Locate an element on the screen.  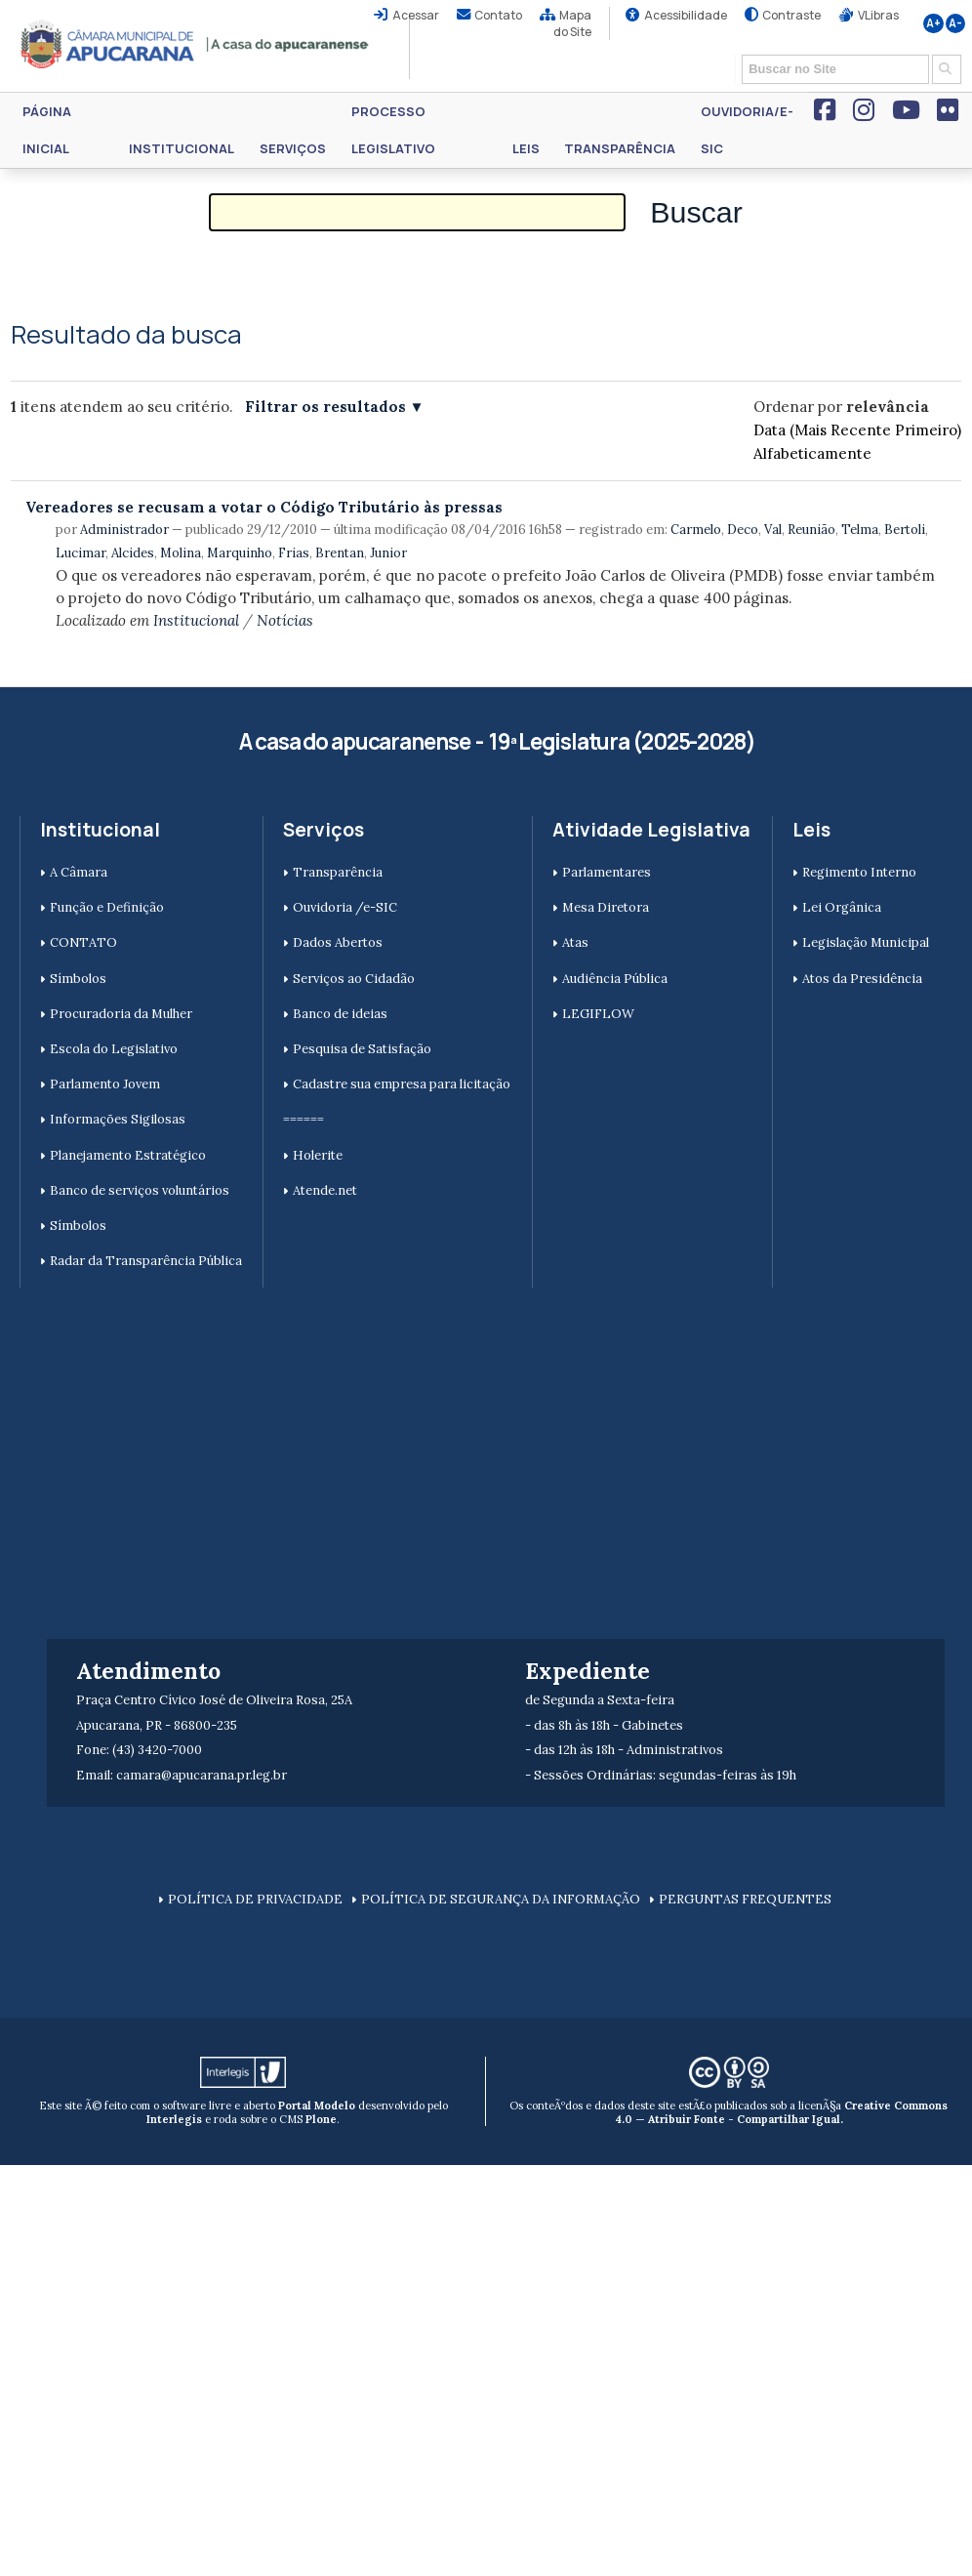
Mesa Diretora is located at coordinates (605, 907).